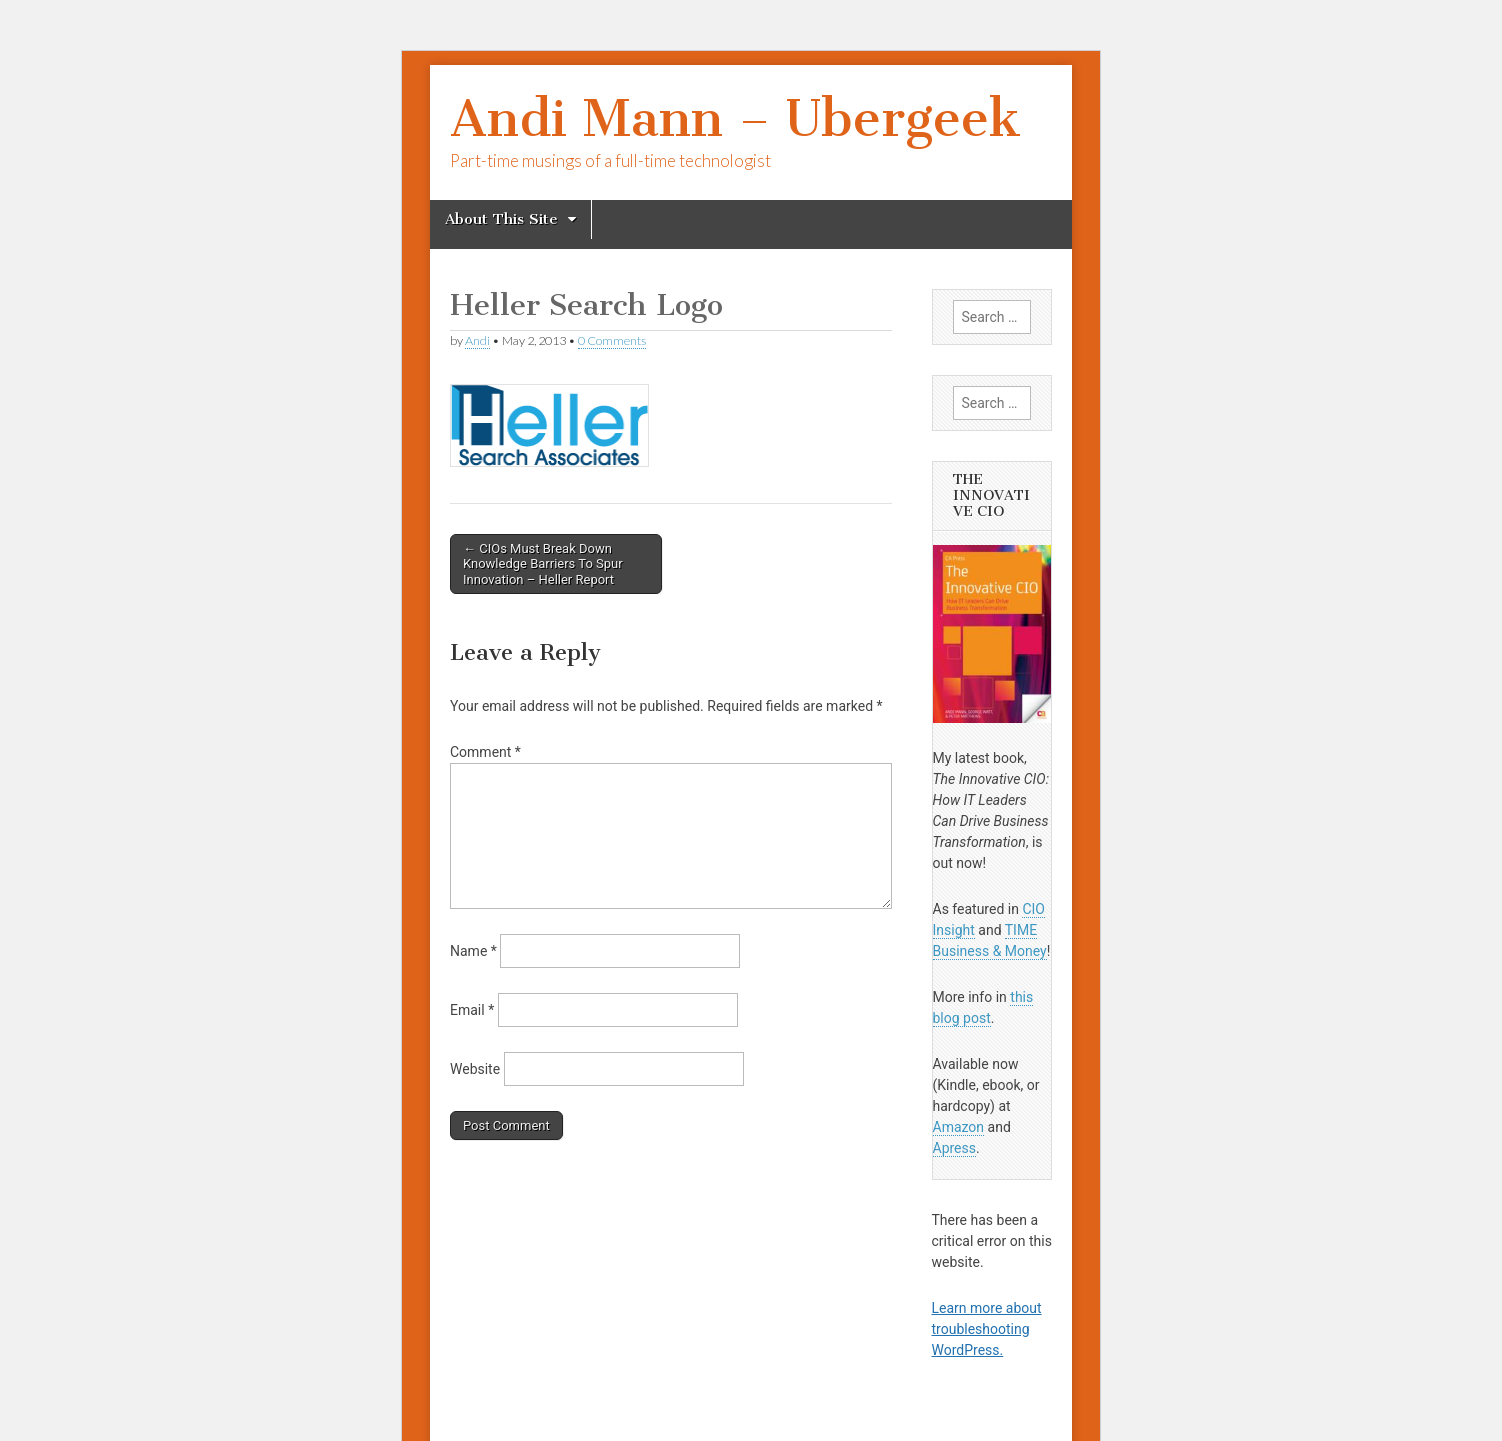  Describe the element at coordinates (475, 1069) in the screenshot. I see `Website` at that location.